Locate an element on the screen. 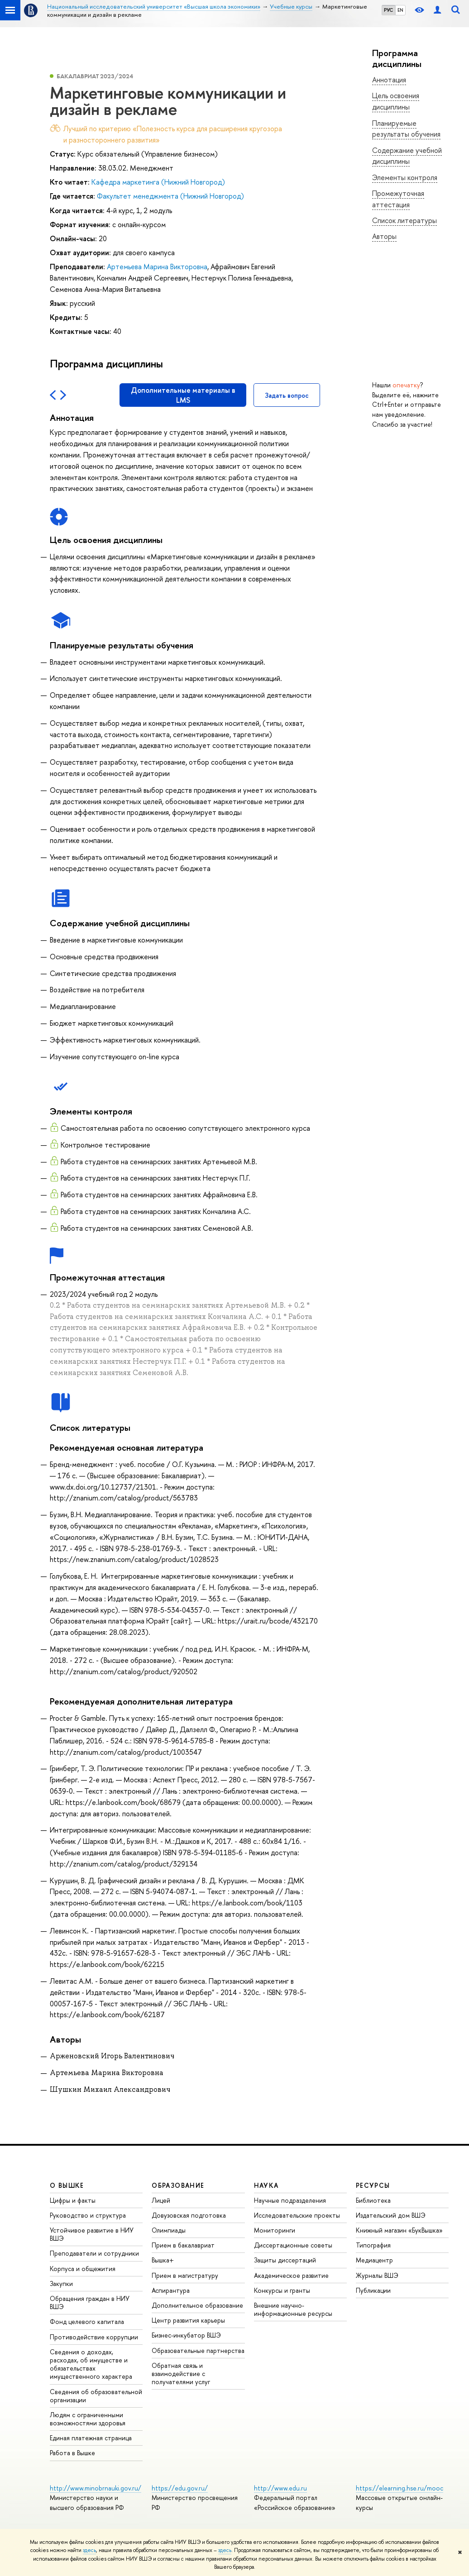 This screenshot has height=2576, width=469. Обращения граждан в НИУ ВШЭ is located at coordinates (89, 2302).